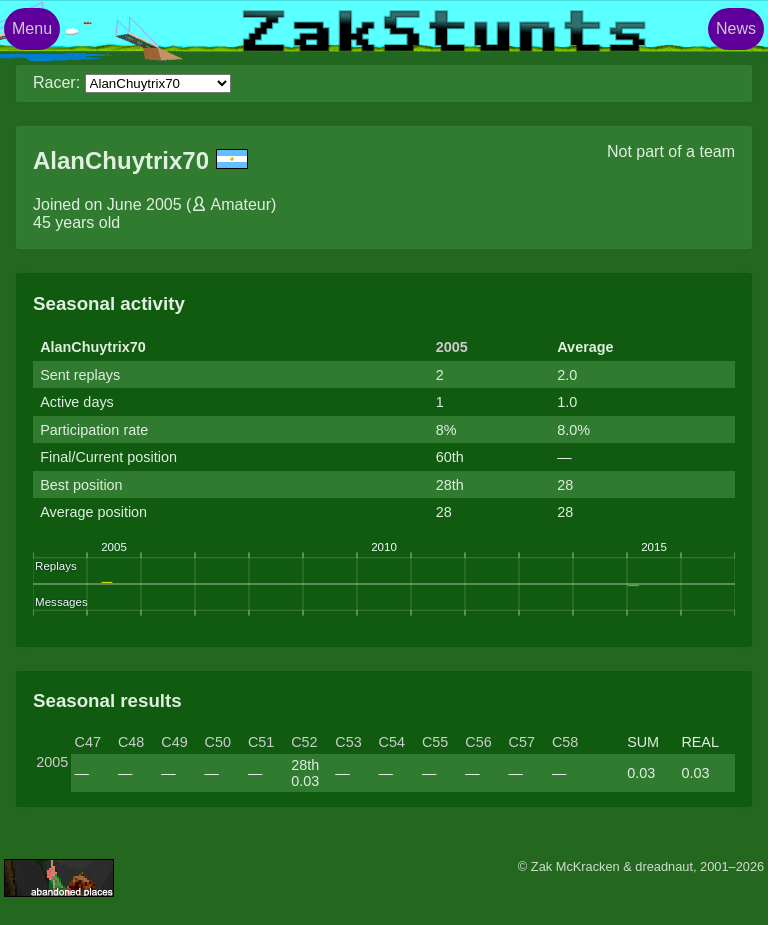 The width and height of the screenshot is (768, 925). What do you see at coordinates (435, 742) in the screenshot?
I see `C55` at bounding box center [435, 742].